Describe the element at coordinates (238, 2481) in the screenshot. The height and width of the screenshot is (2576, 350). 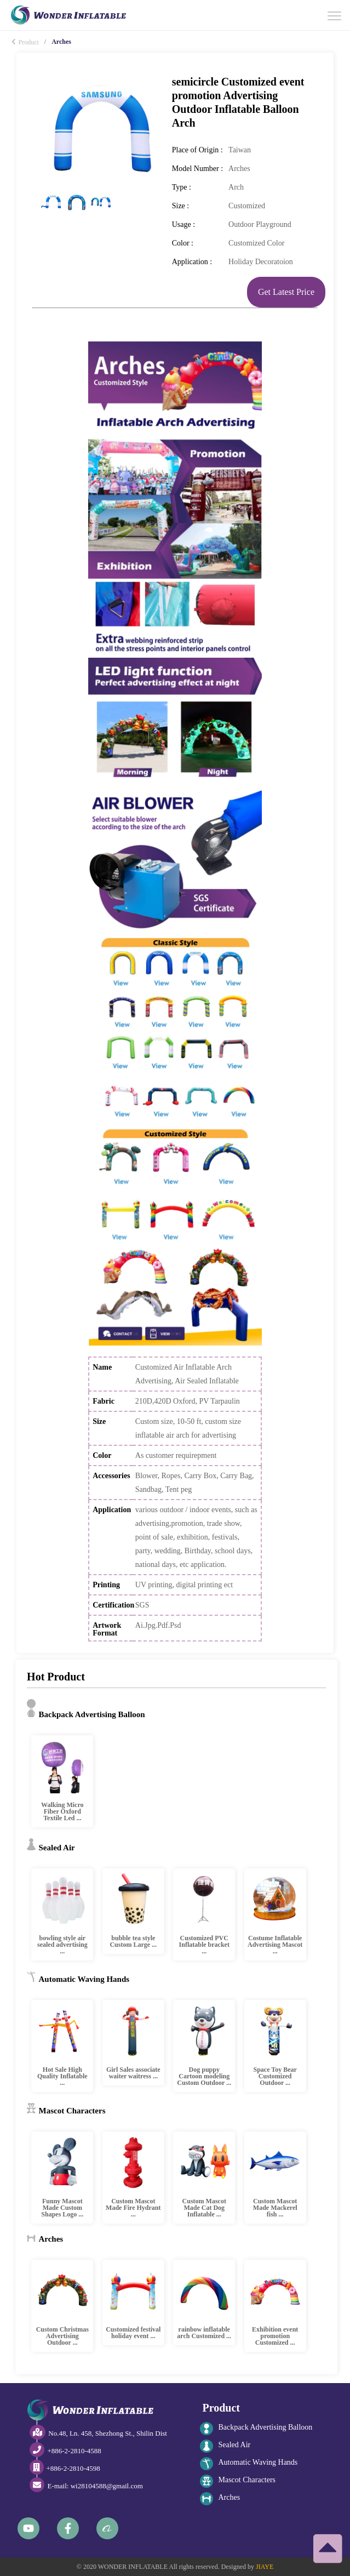
I see `Mascot Characters` at that location.